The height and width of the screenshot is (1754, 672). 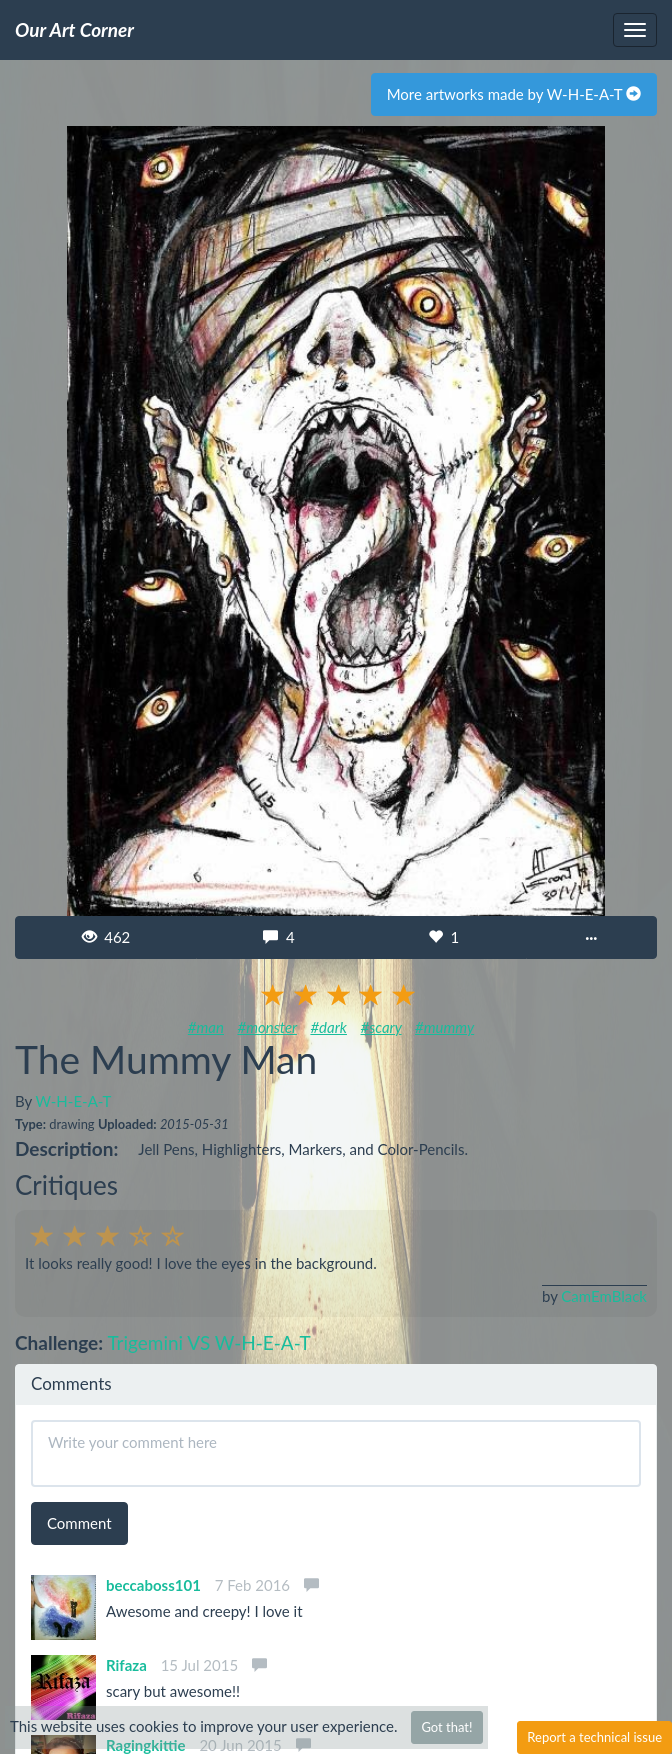 I want to click on Got that!, so click(x=446, y=1727).